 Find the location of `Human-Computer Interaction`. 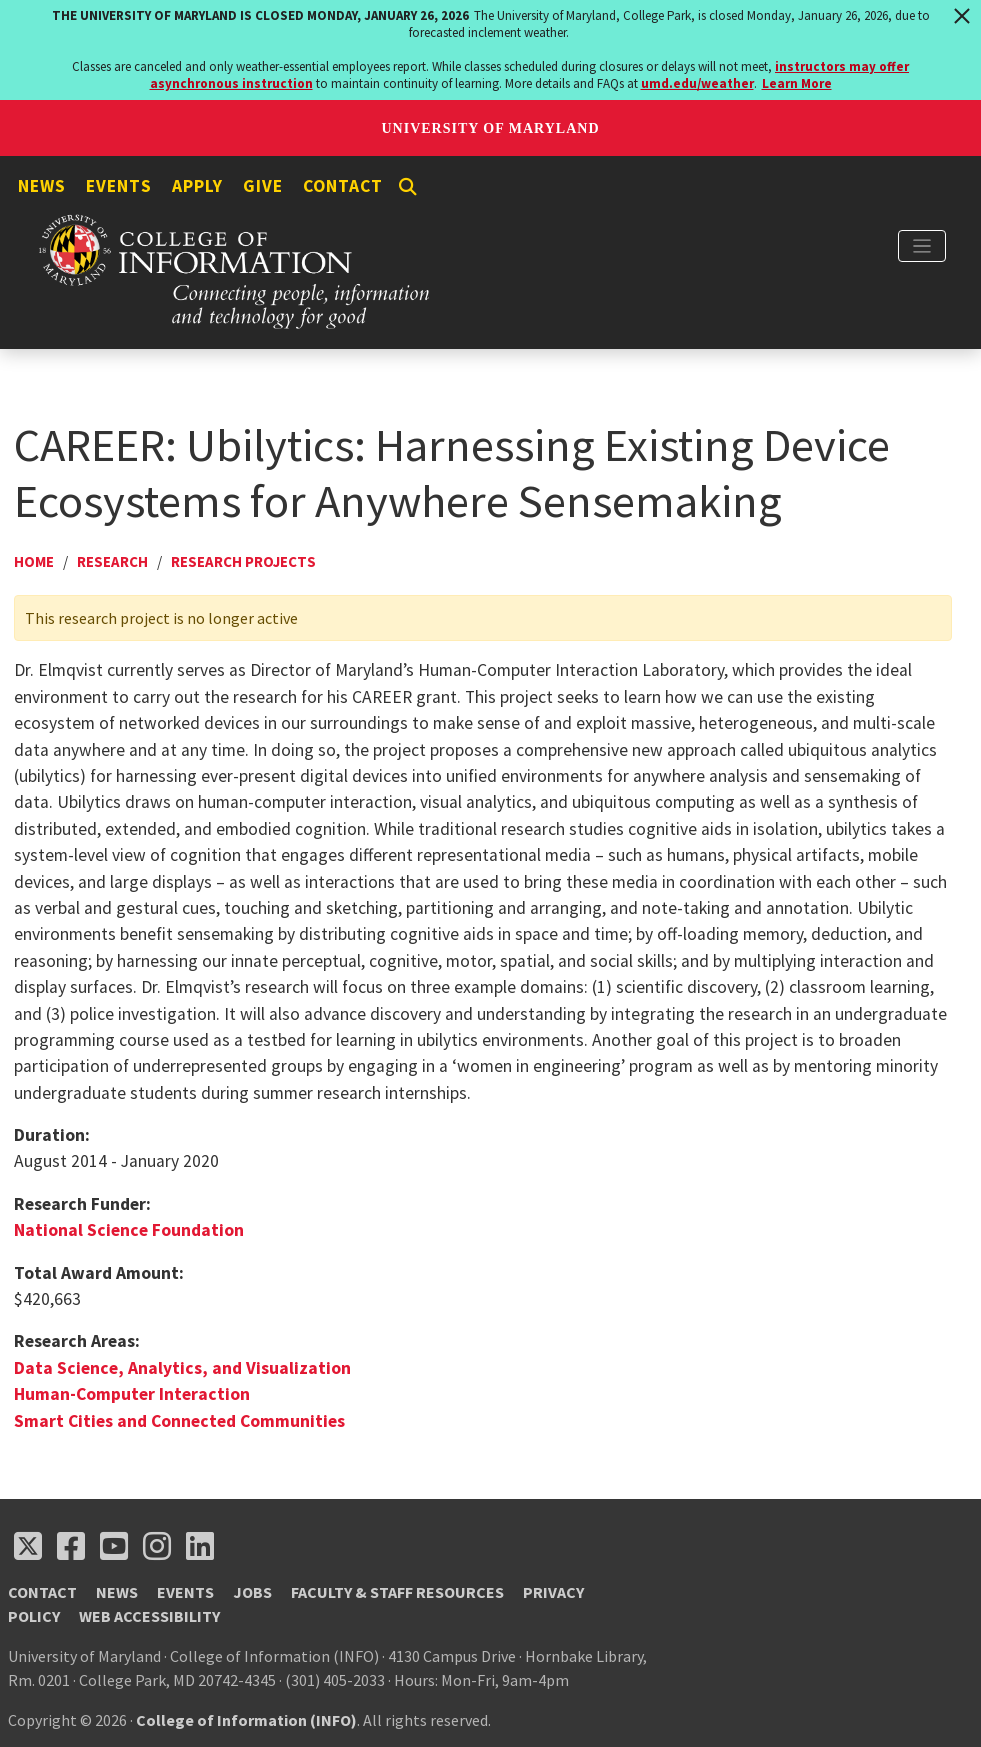

Human-Computer Interaction is located at coordinates (132, 1394).